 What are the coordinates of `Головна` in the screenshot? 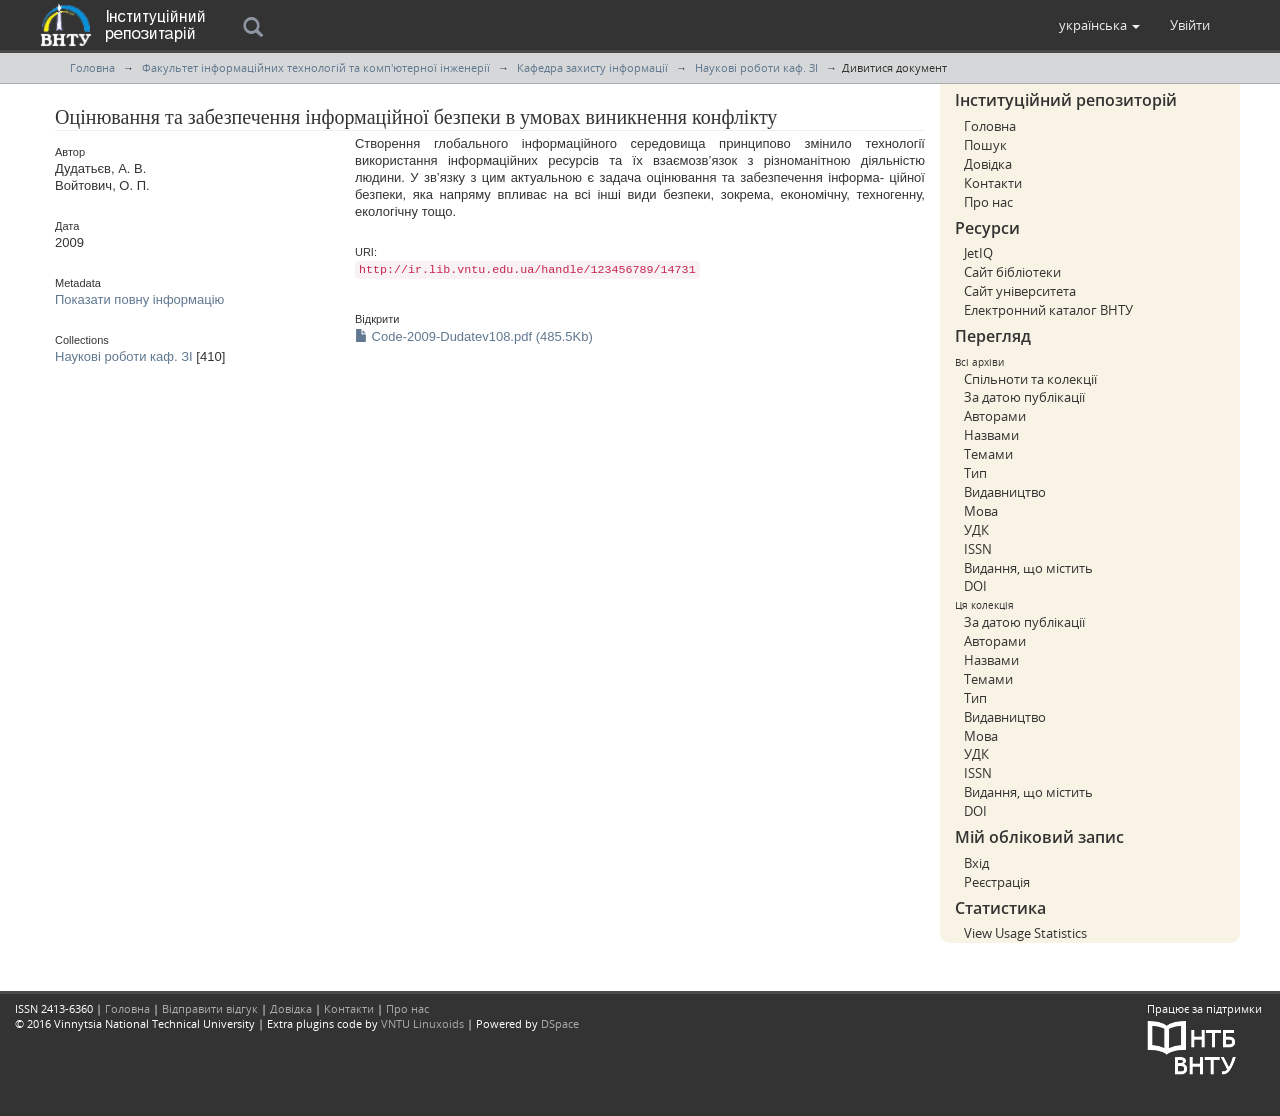 It's located at (92, 67).